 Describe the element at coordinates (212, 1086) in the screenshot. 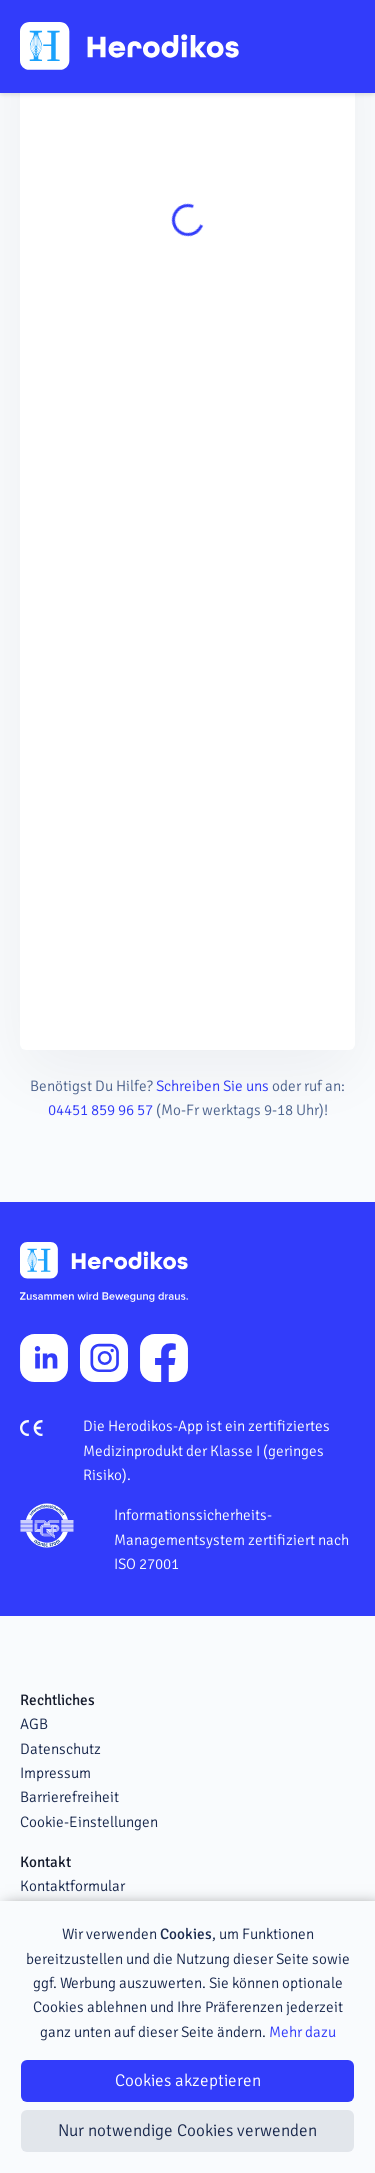

I see `Schreiben Sie uns` at that location.